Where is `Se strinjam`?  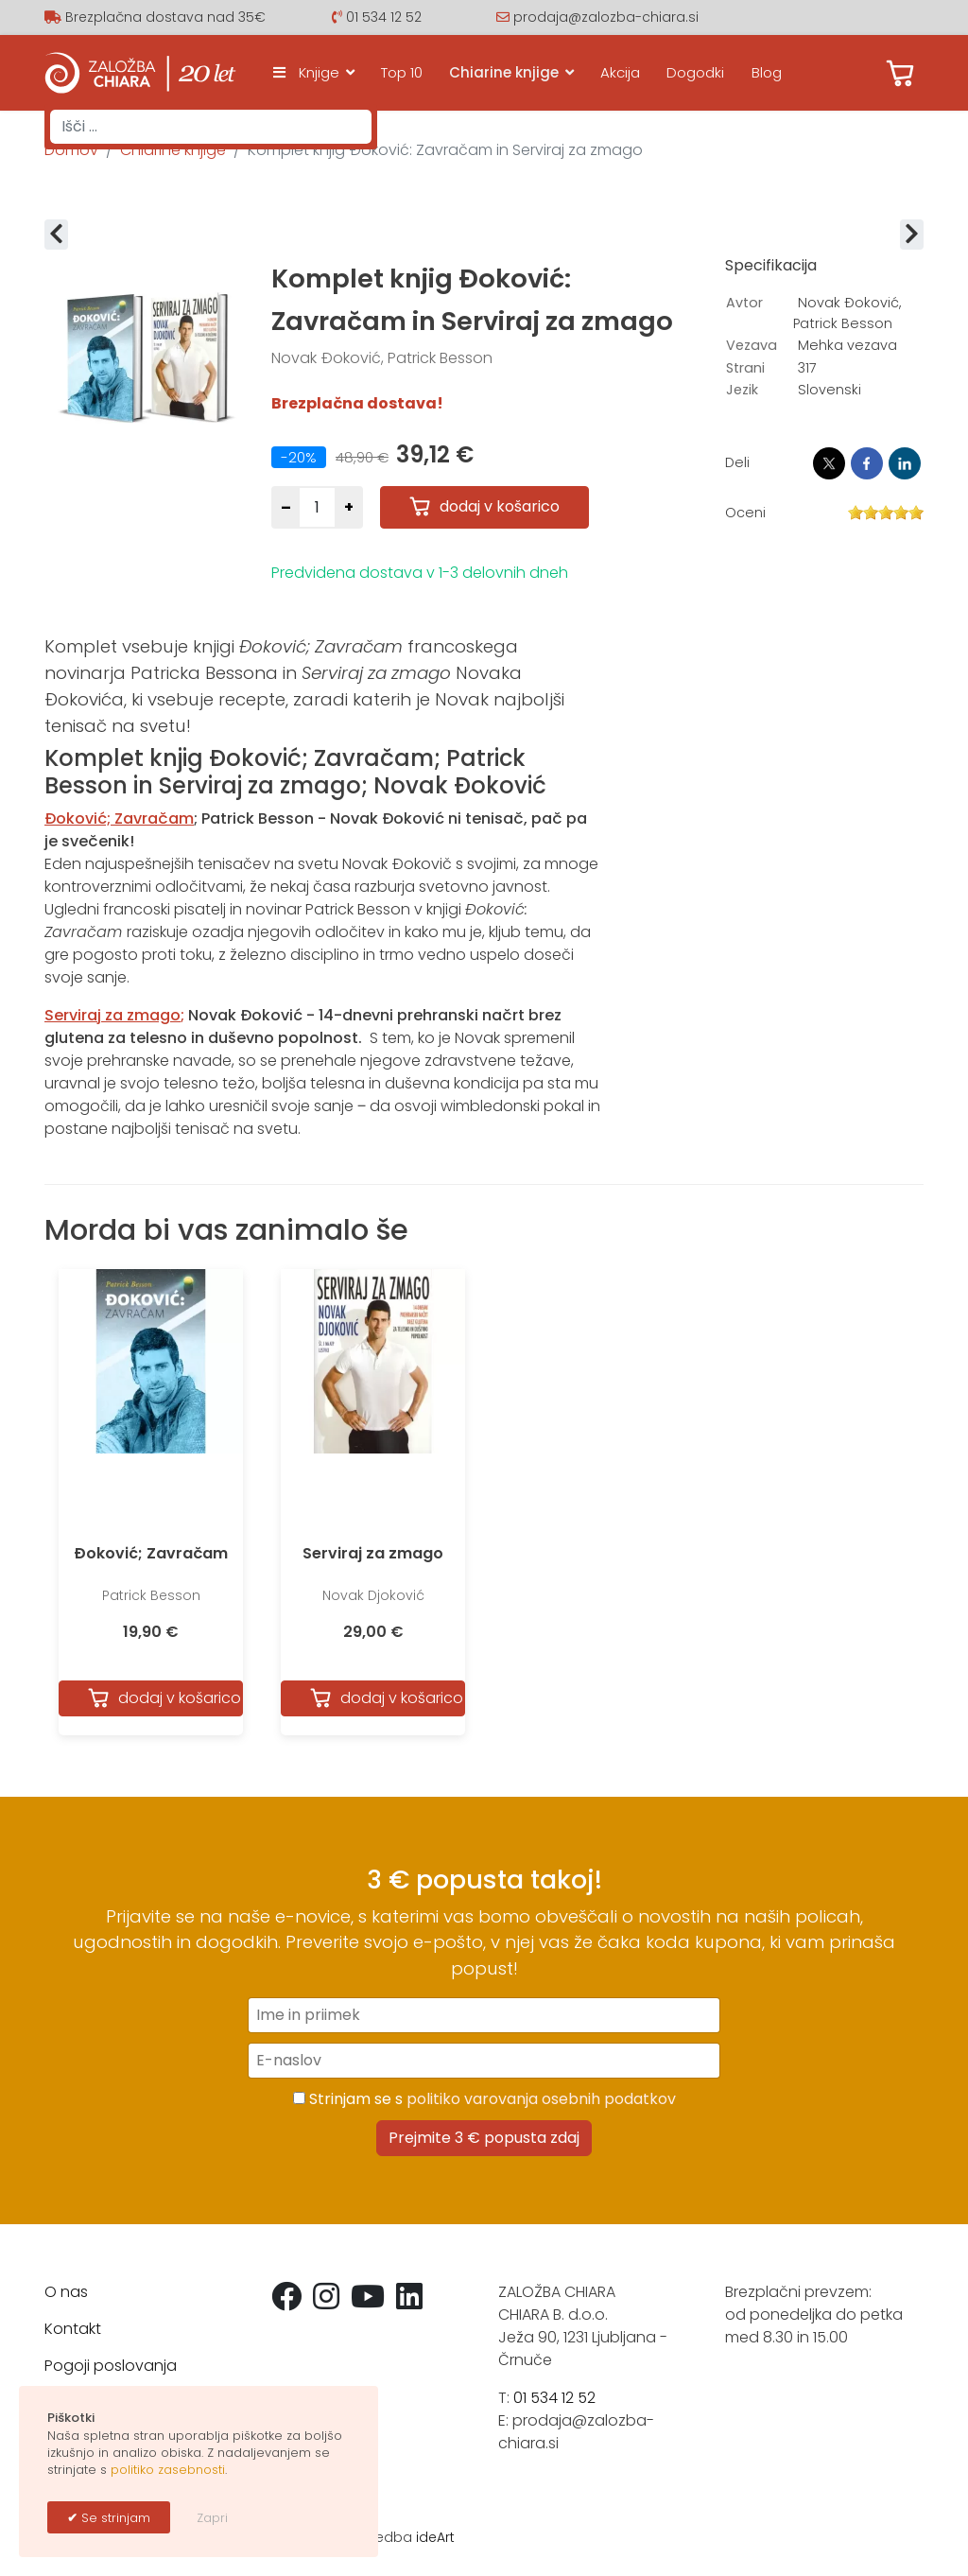
Se strinjam is located at coordinates (114, 2518).